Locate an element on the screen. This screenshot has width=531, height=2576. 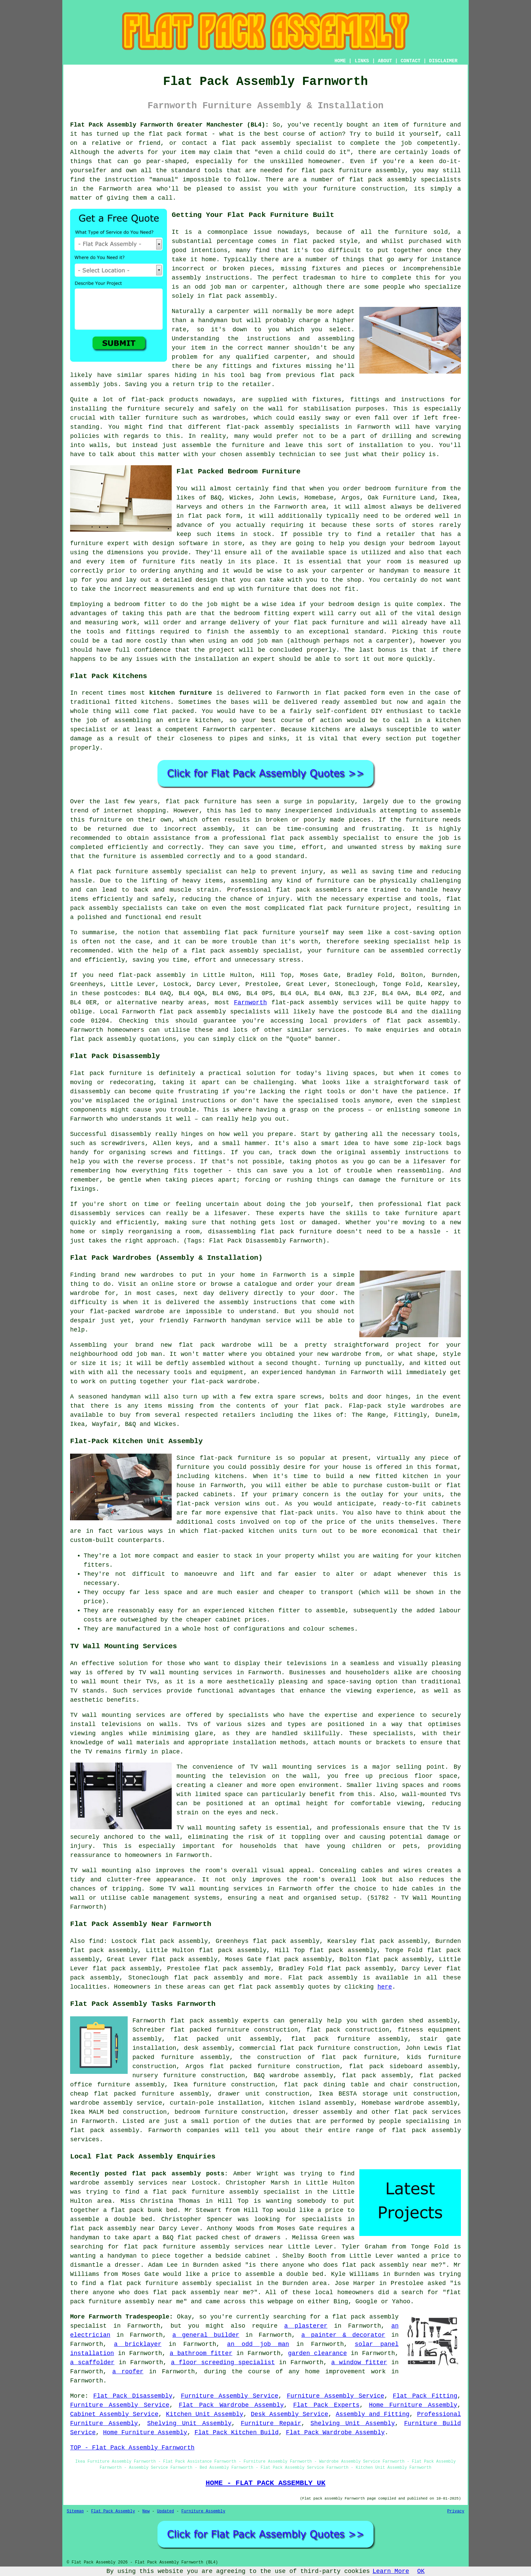
kitchen furniture is located at coordinates (180, 693).